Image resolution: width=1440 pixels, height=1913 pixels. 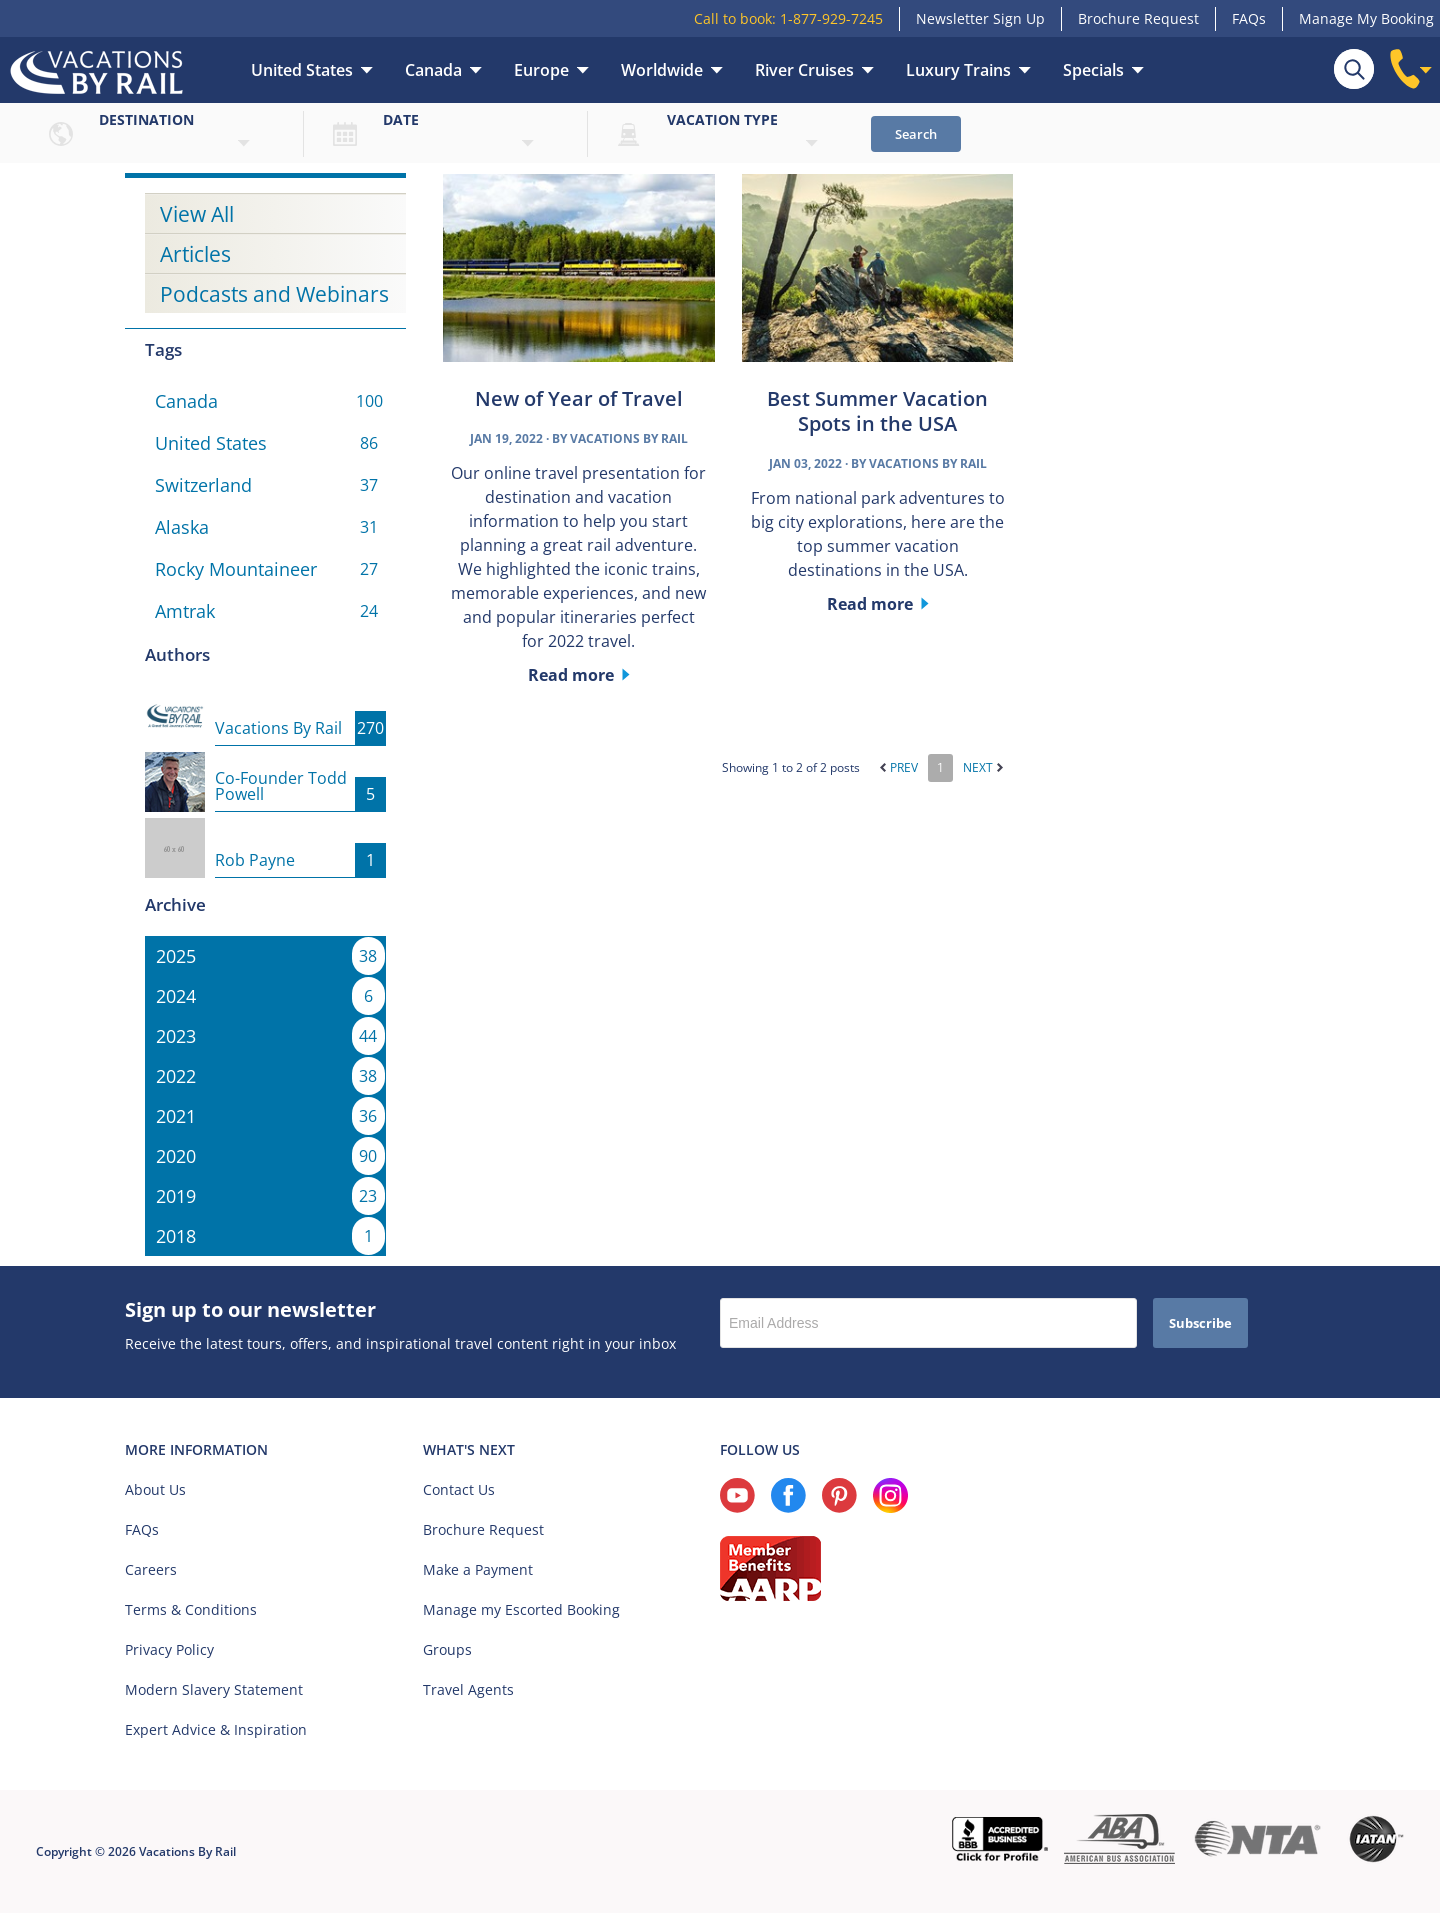 I want to click on Newsletter Sign Up, so click(x=980, y=18).